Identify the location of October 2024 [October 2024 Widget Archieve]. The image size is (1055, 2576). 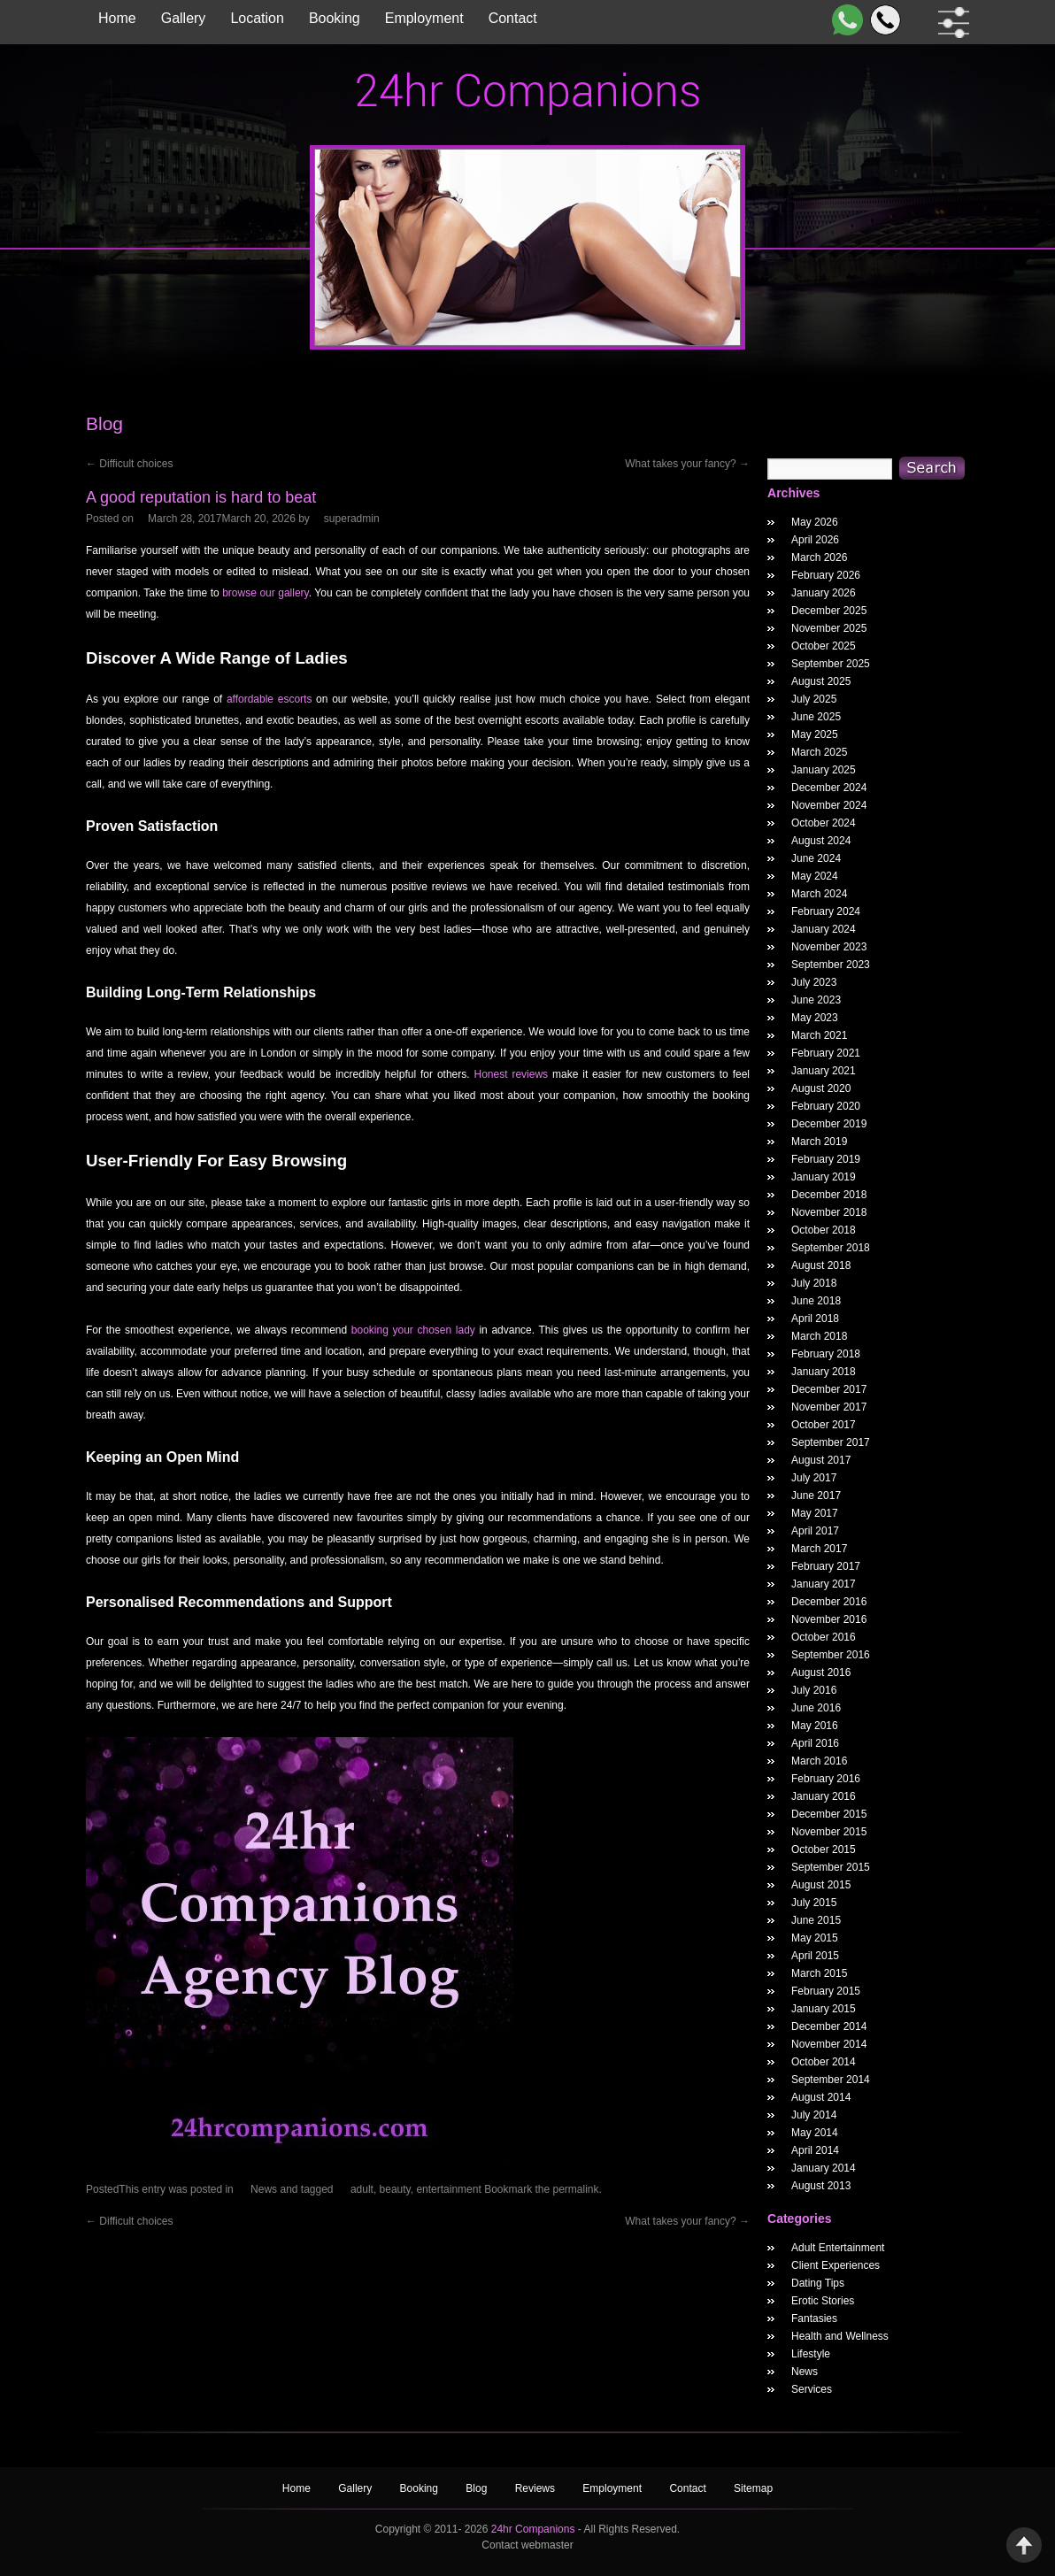
(823, 823).